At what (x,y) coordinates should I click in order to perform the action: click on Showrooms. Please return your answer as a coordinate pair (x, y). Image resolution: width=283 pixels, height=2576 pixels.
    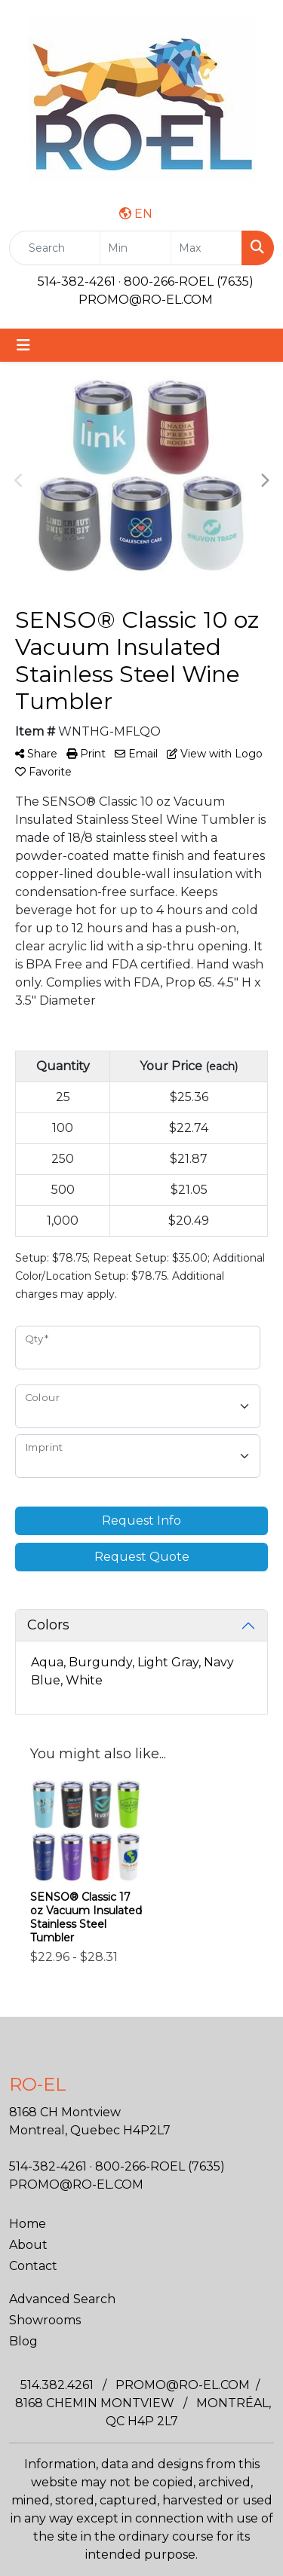
    Looking at the image, I should click on (45, 2320).